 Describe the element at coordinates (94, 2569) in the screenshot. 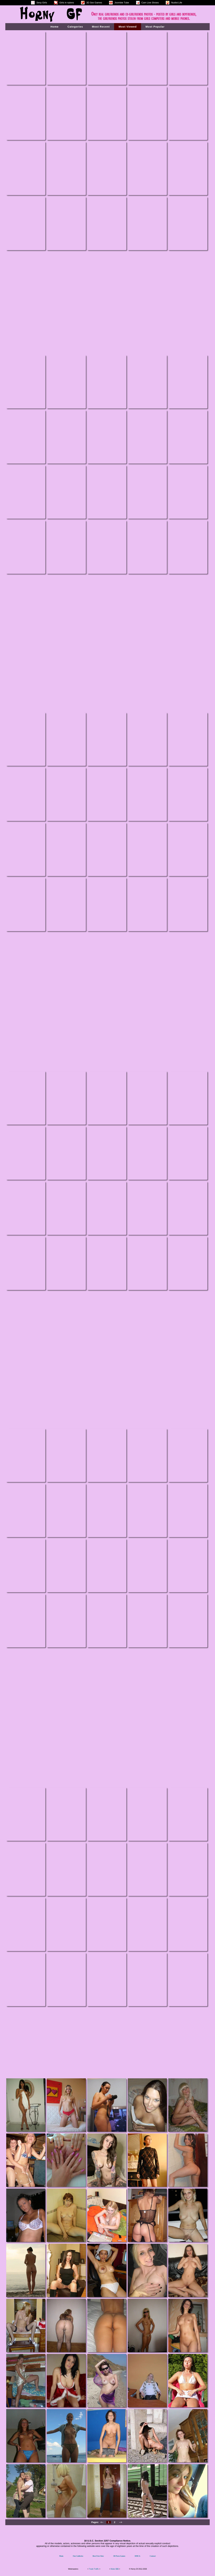

I see `Trade Traffic` at that location.